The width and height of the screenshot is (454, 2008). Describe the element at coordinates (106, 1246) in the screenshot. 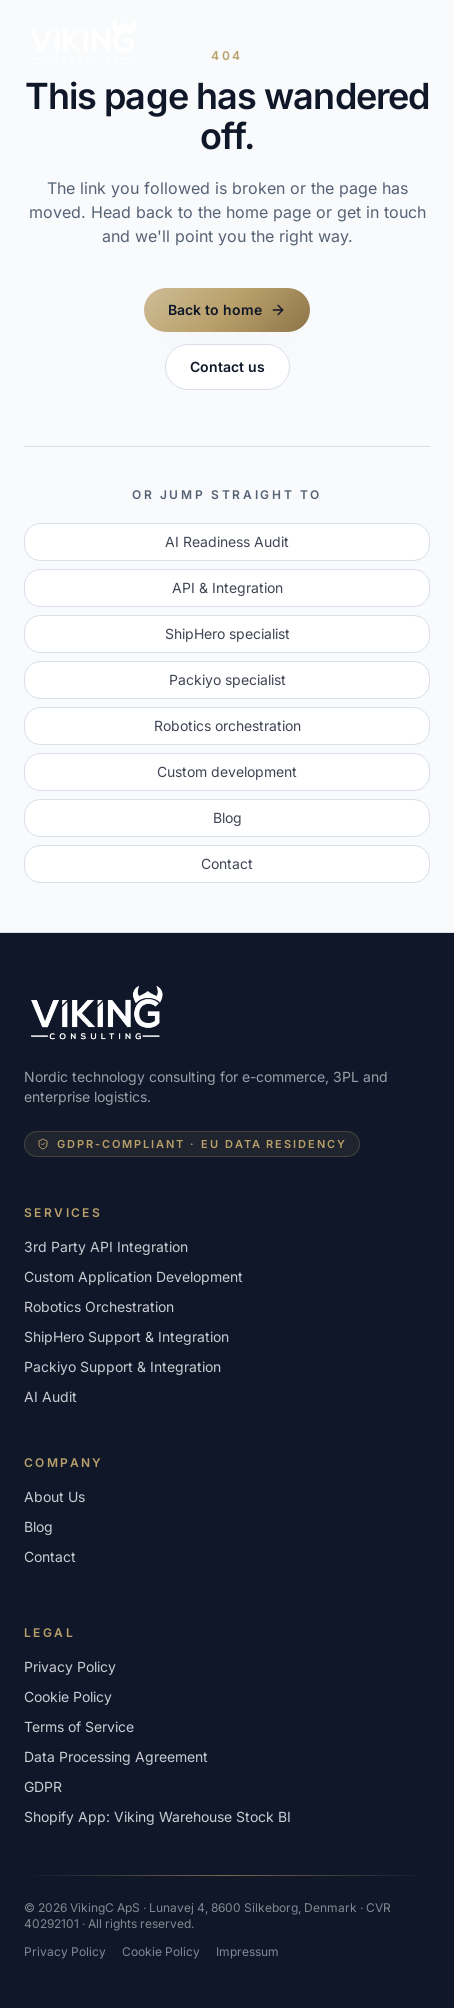

I see `3rd Party API Integration` at that location.